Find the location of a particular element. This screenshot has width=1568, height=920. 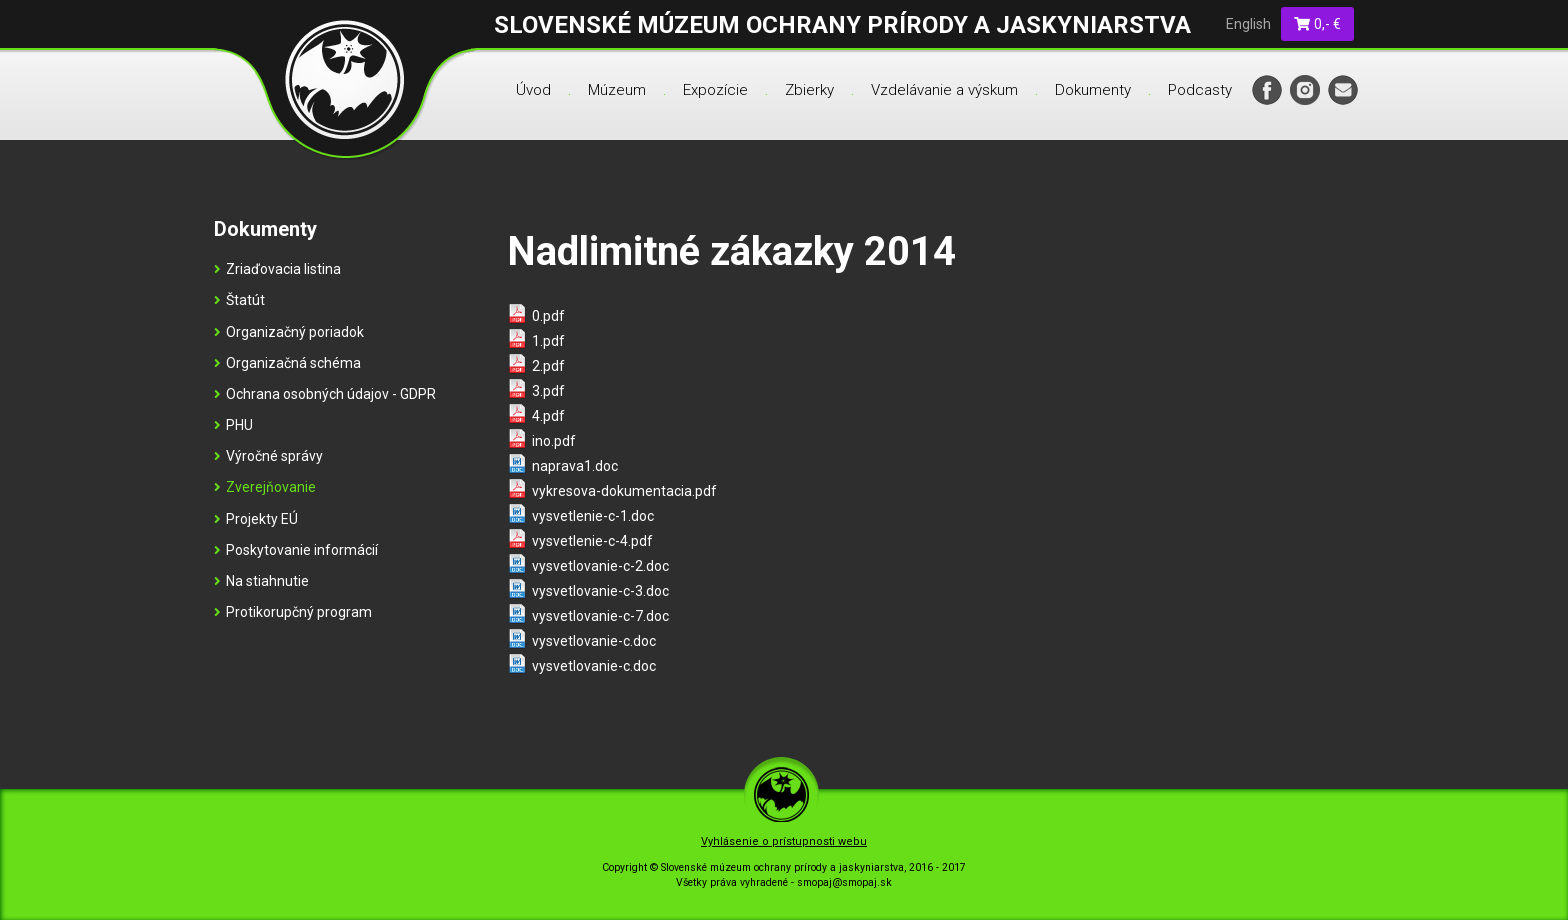

Organizačný poriadok [menu] is located at coordinates (289, 332).